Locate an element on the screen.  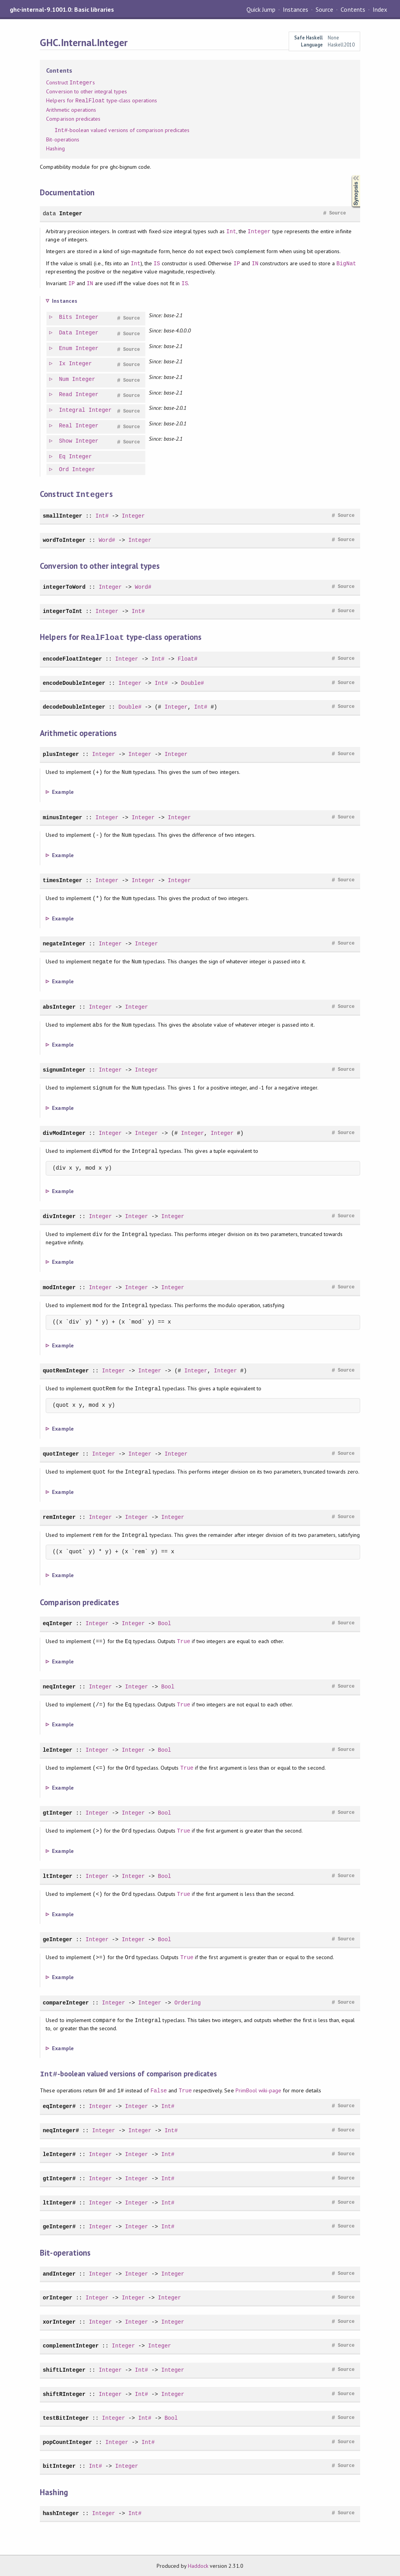
Ix is located at coordinates (62, 364).